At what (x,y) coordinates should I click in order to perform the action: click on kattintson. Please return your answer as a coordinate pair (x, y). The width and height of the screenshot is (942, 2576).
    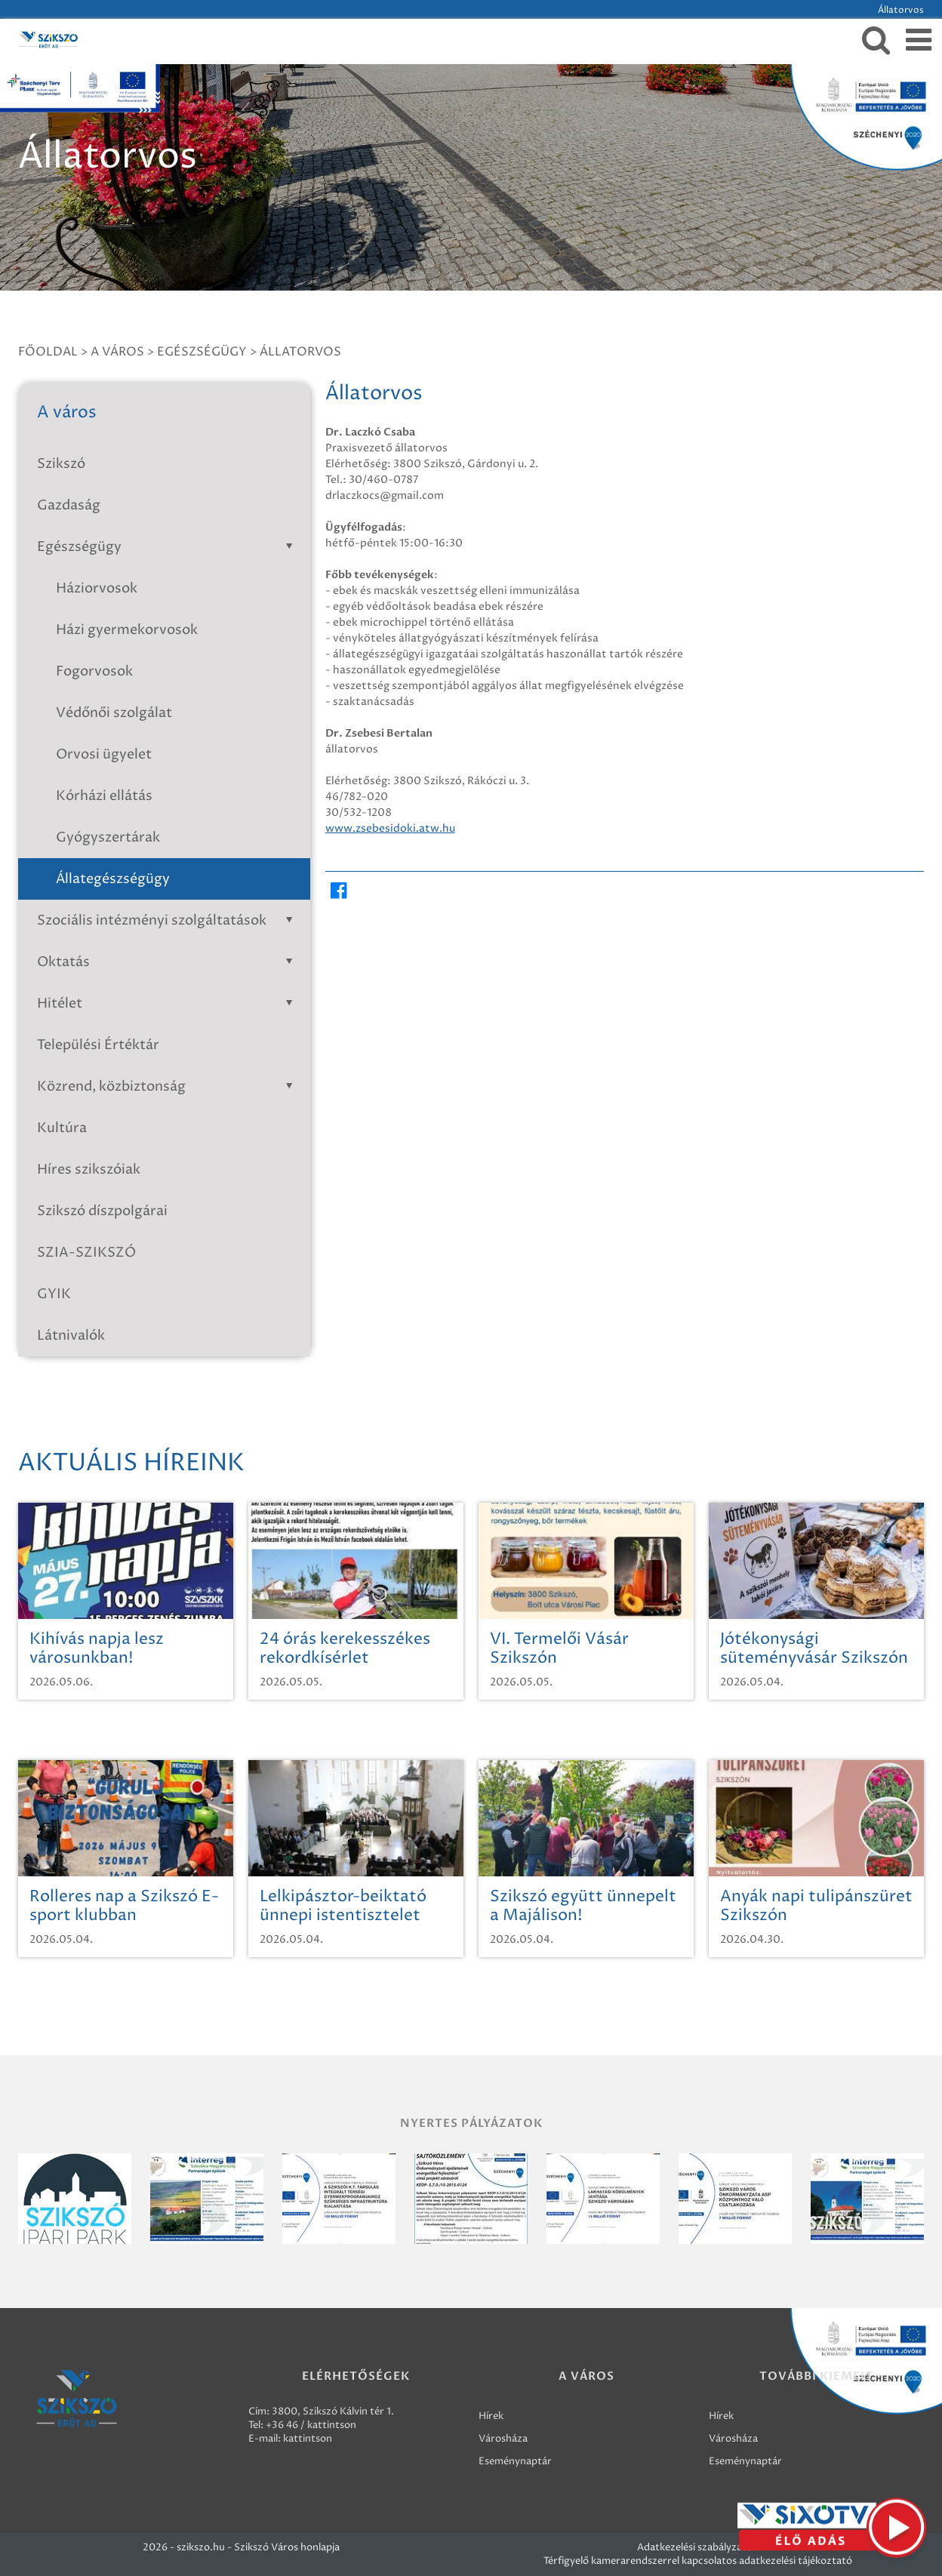
    Looking at the image, I should click on (307, 2438).